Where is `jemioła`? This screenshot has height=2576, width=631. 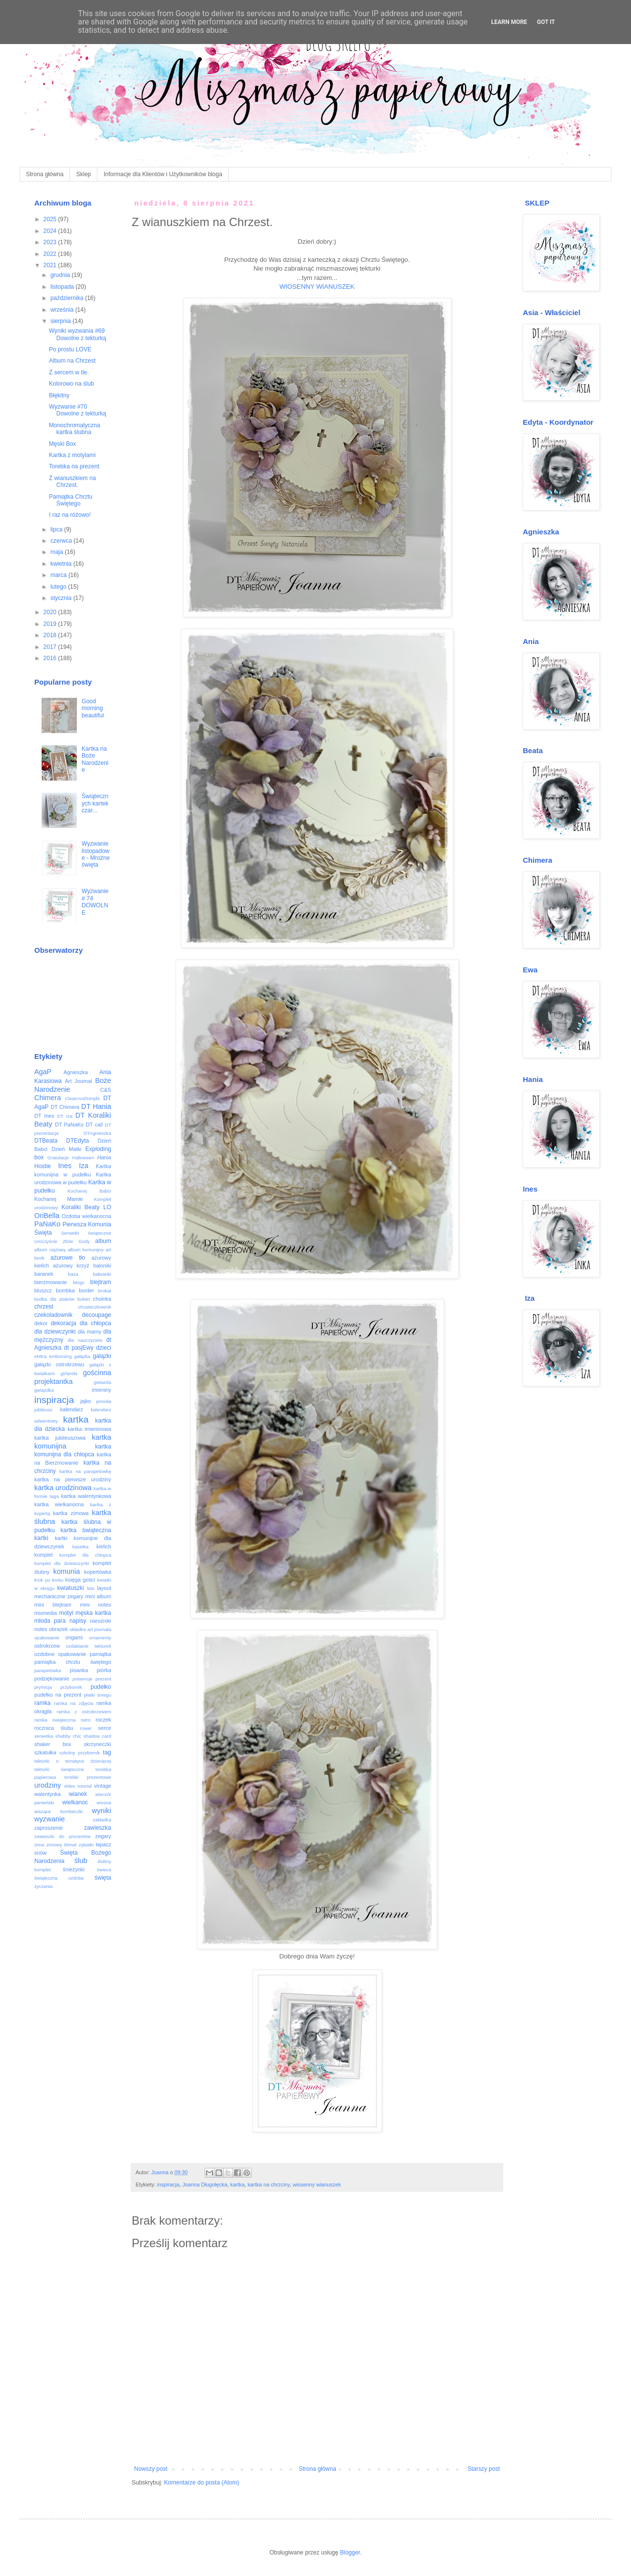
jemioła is located at coordinates (103, 1401).